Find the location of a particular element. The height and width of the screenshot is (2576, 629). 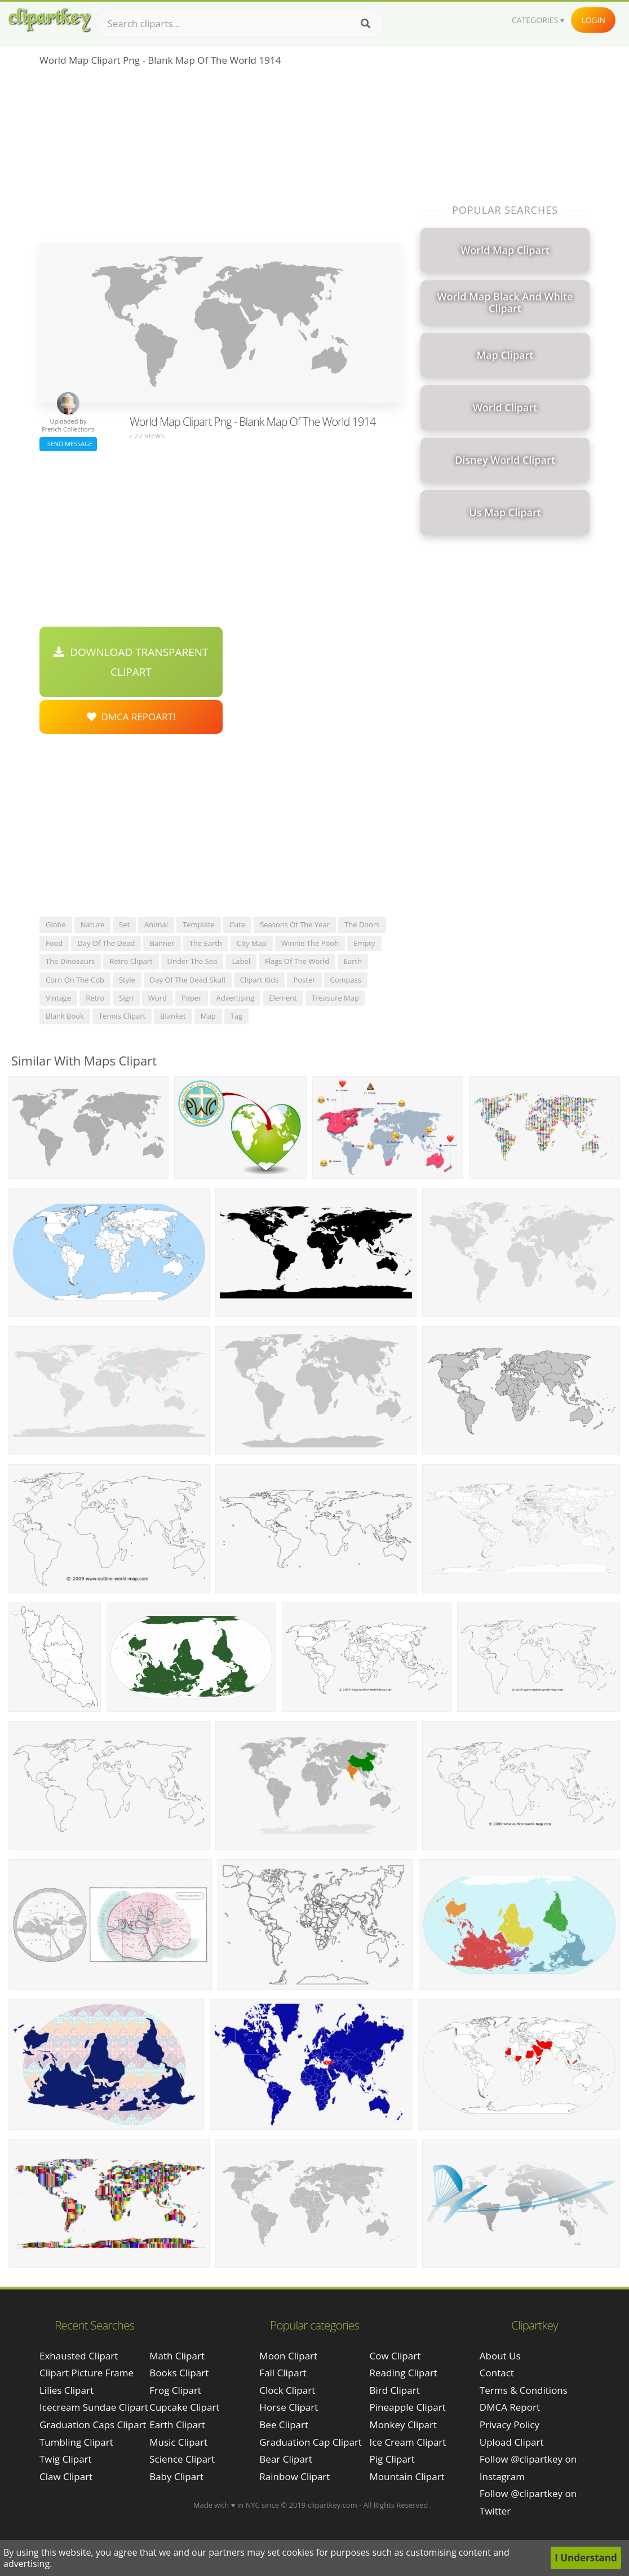

under the sea is located at coordinates (192, 961).